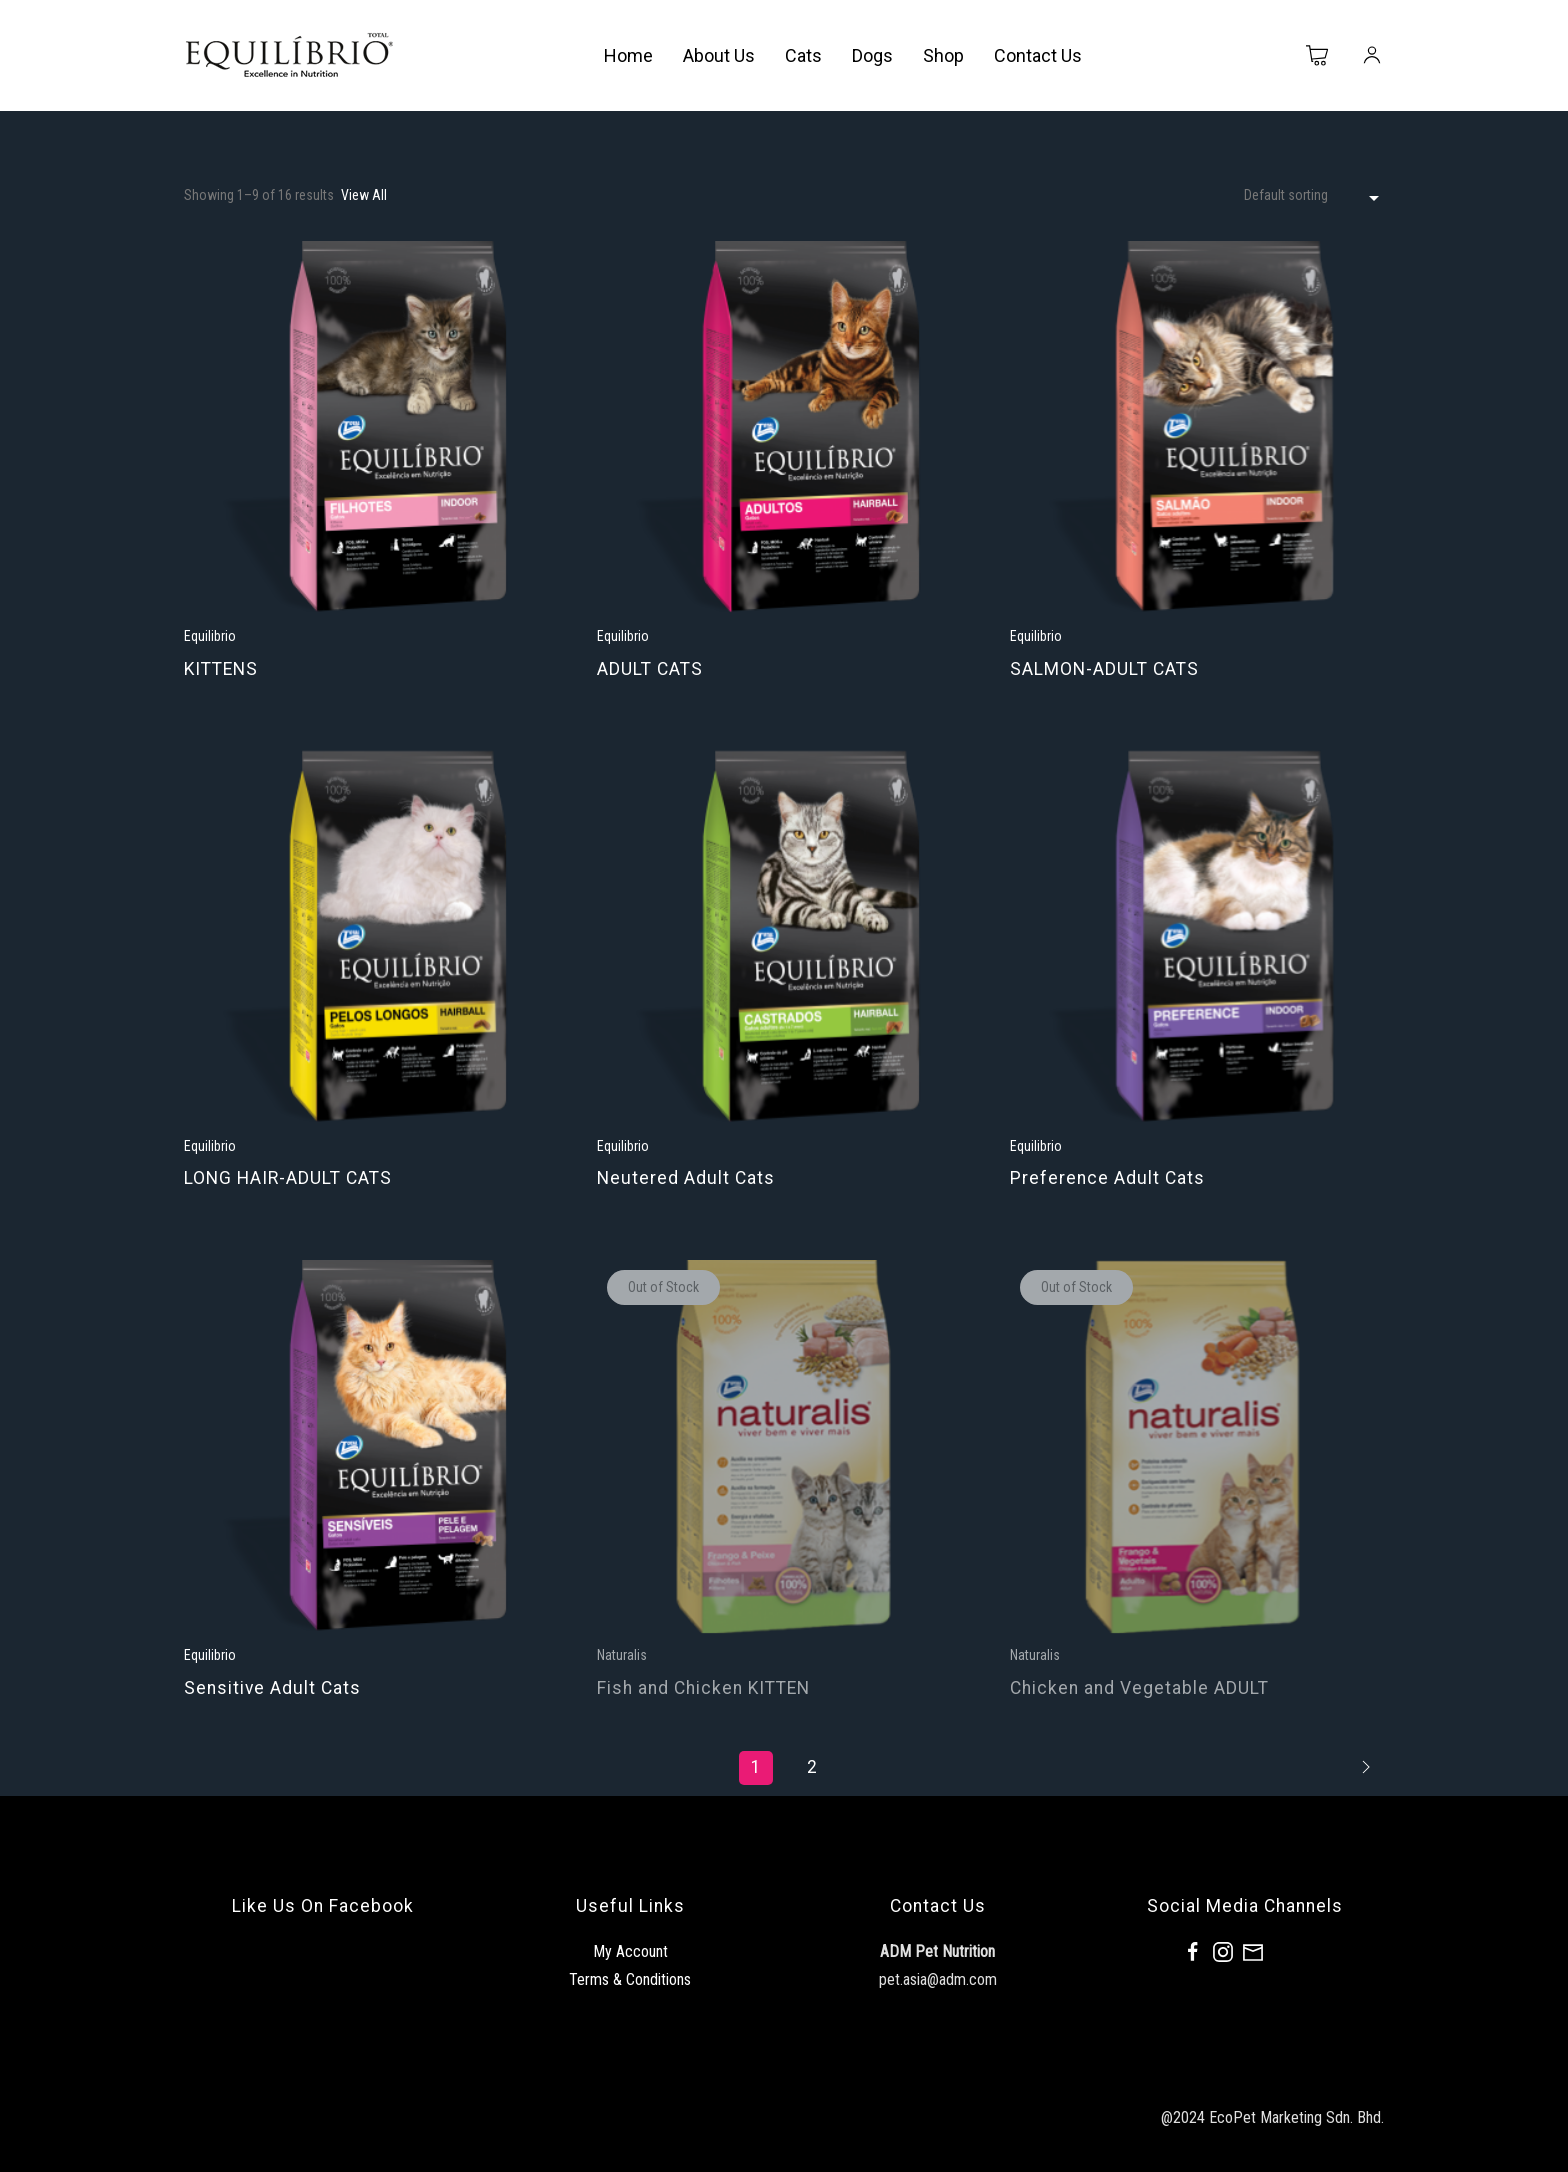 This screenshot has width=1568, height=2172. What do you see at coordinates (943, 55) in the screenshot?
I see `Shop` at bounding box center [943, 55].